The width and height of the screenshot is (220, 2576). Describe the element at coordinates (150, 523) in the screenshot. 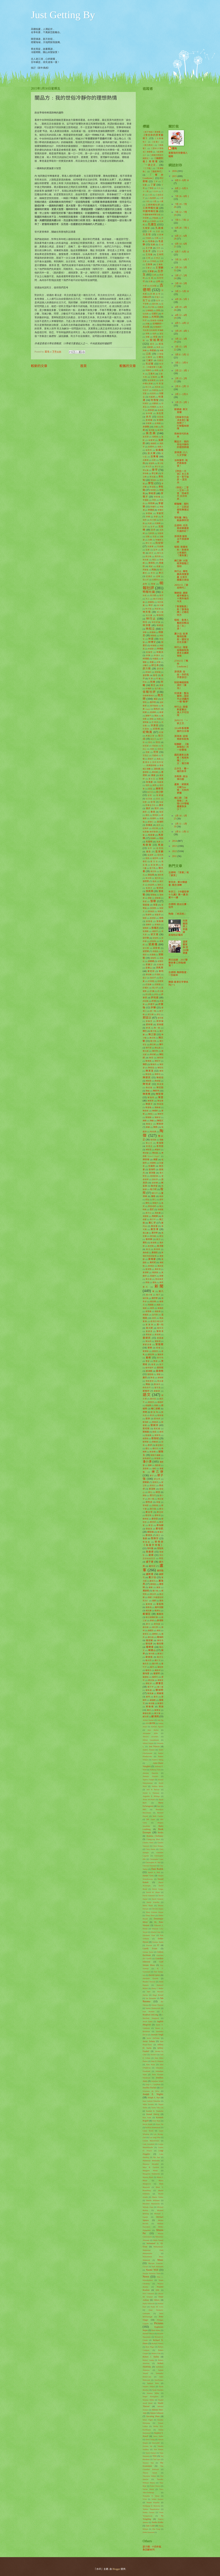

I see `杜斌` at that location.